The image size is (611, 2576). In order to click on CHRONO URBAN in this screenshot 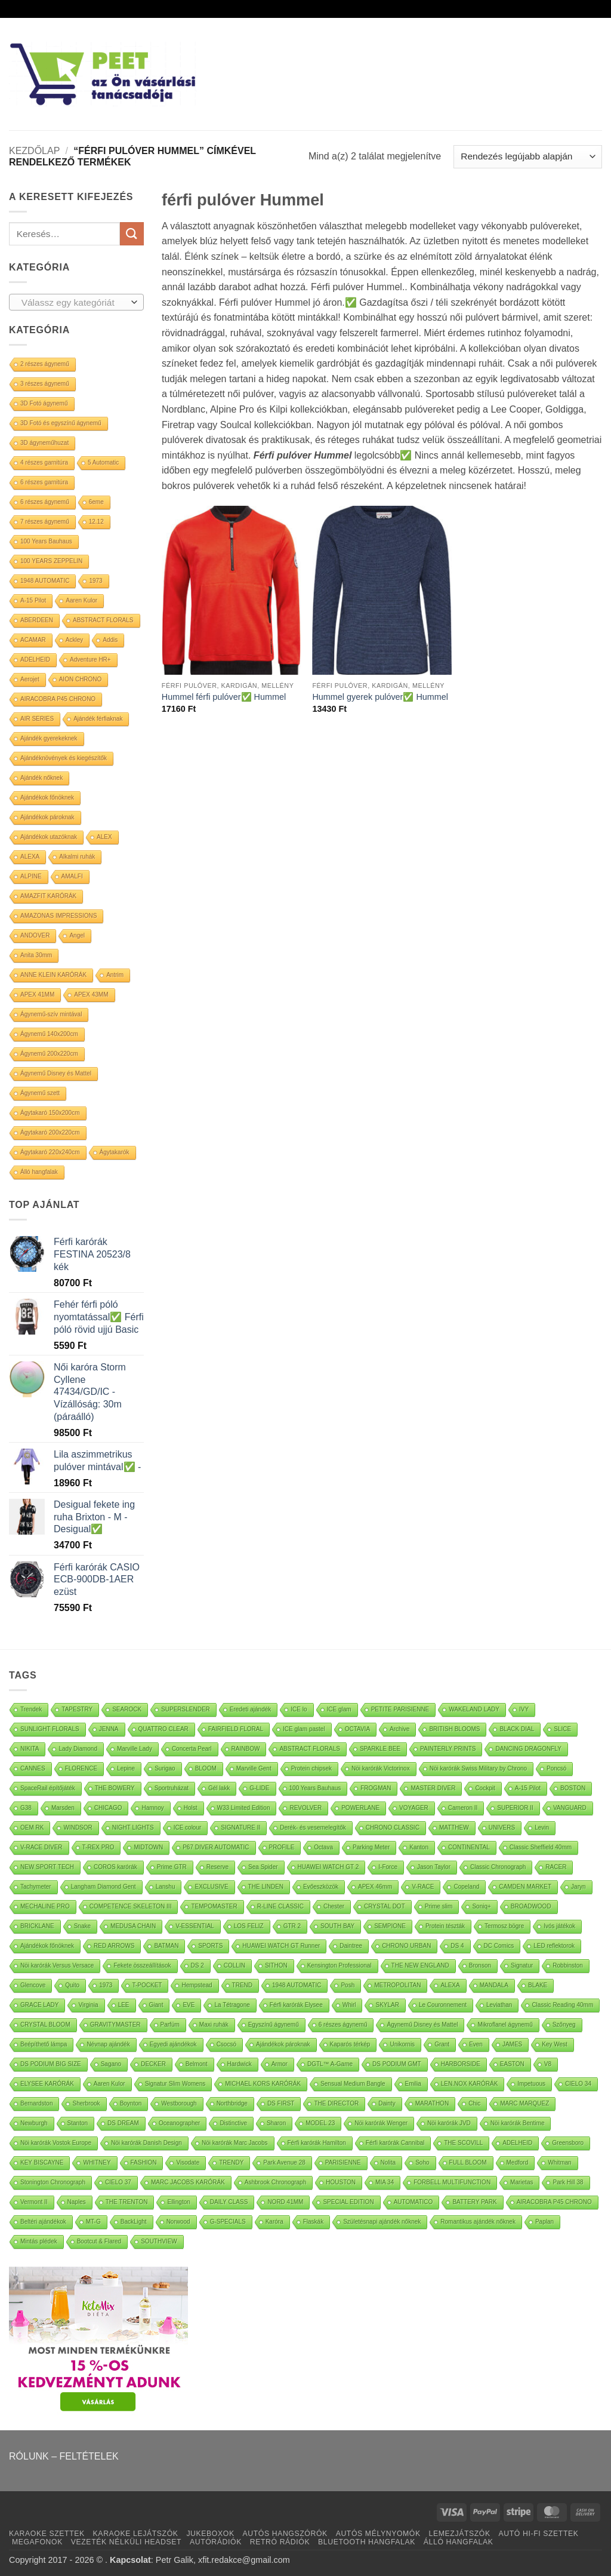, I will do `click(406, 1945)`.